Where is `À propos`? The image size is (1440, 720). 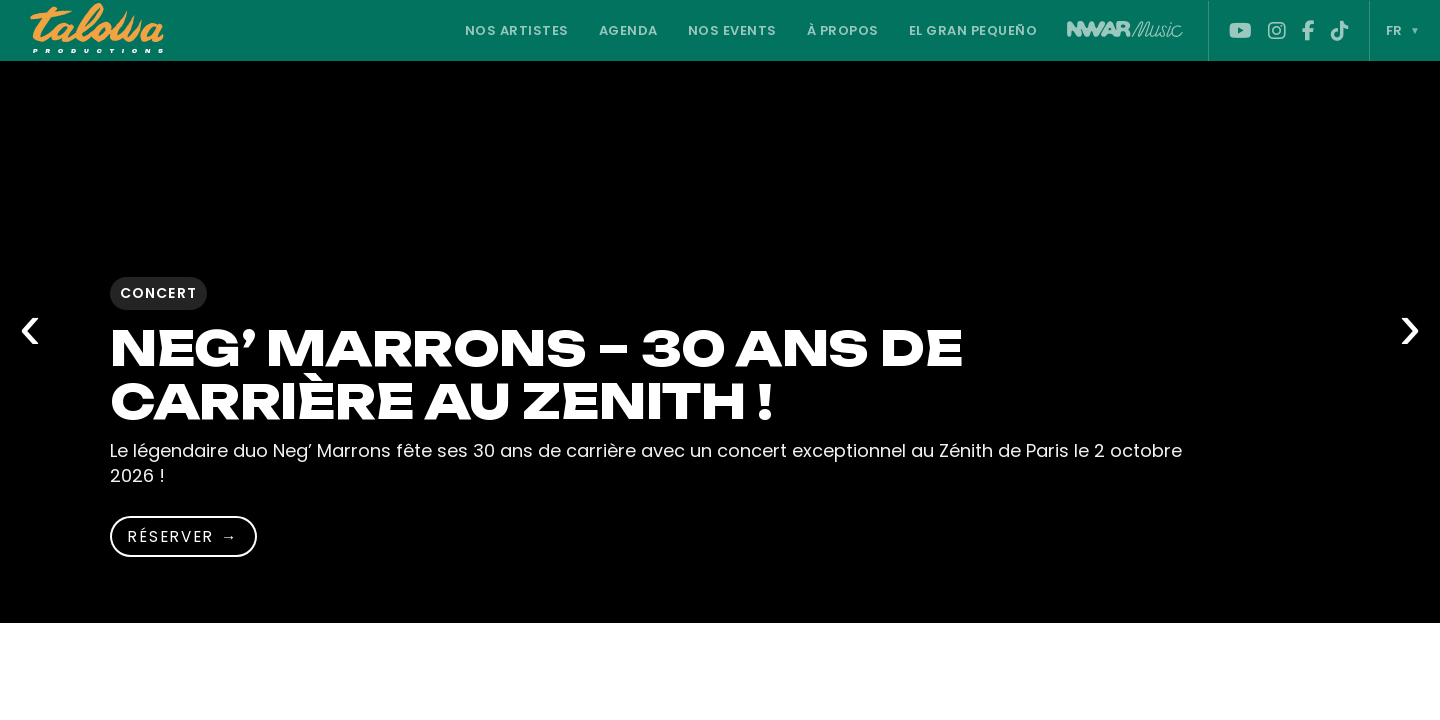
À propos is located at coordinates (843, 30).